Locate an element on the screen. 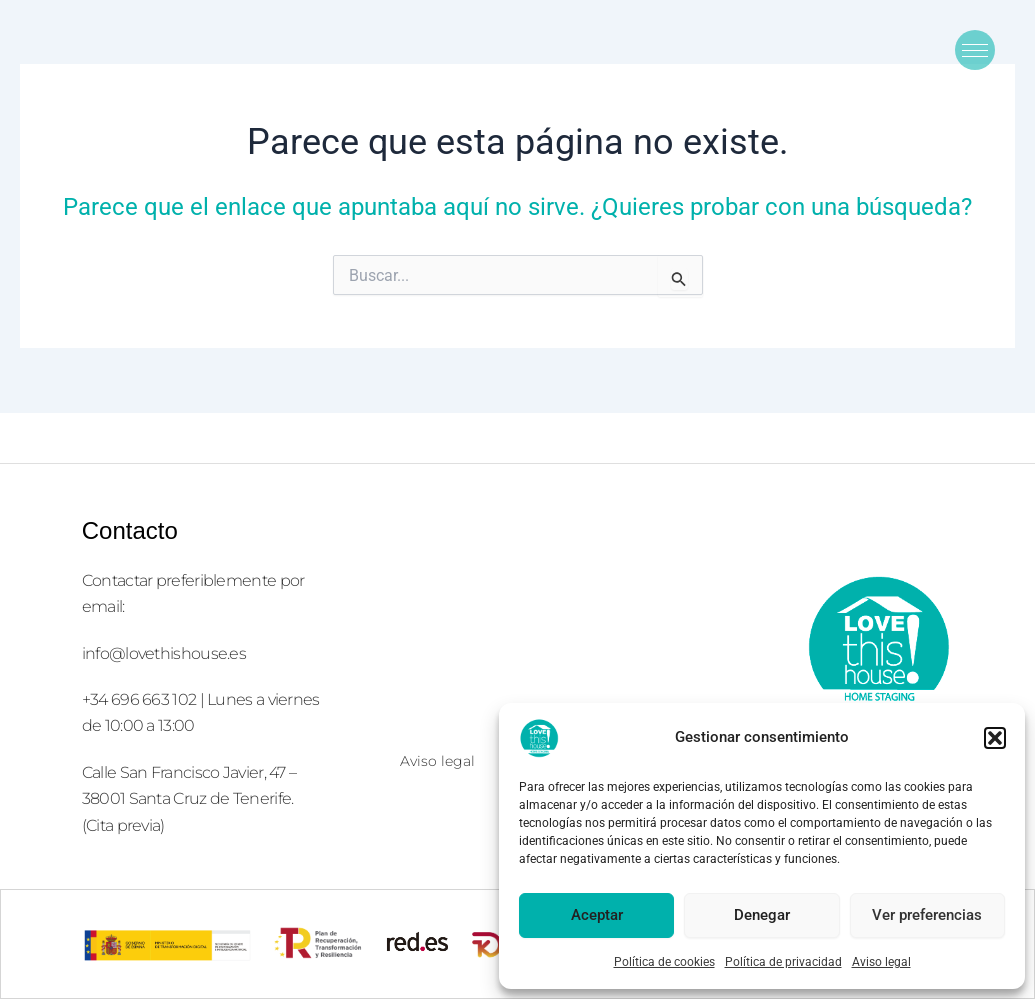 This screenshot has height=999, width=1035. Ver preferencias is located at coordinates (927, 915).